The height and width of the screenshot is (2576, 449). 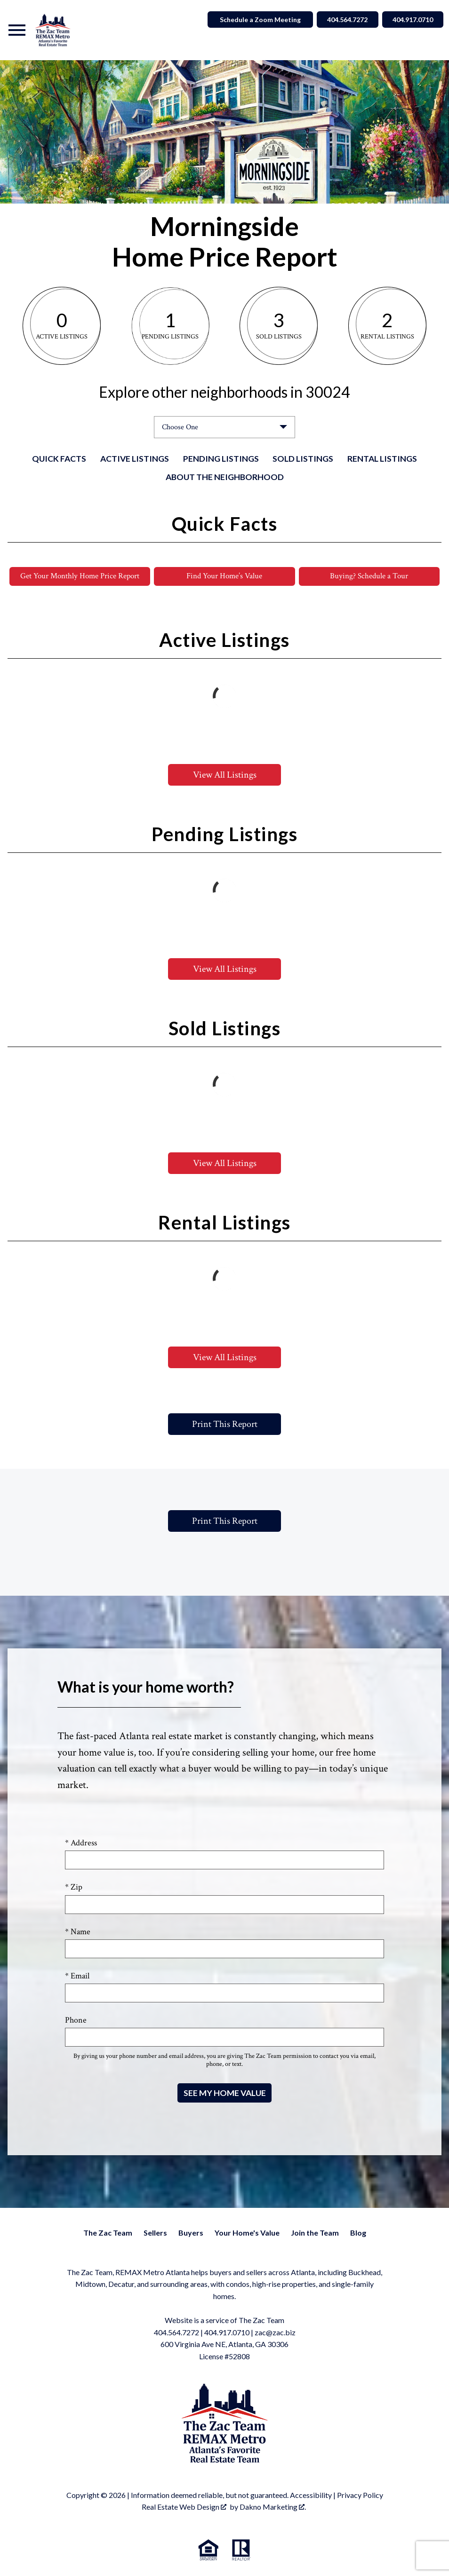 I want to click on Dakno Marketing ., so click(x=273, y=2507).